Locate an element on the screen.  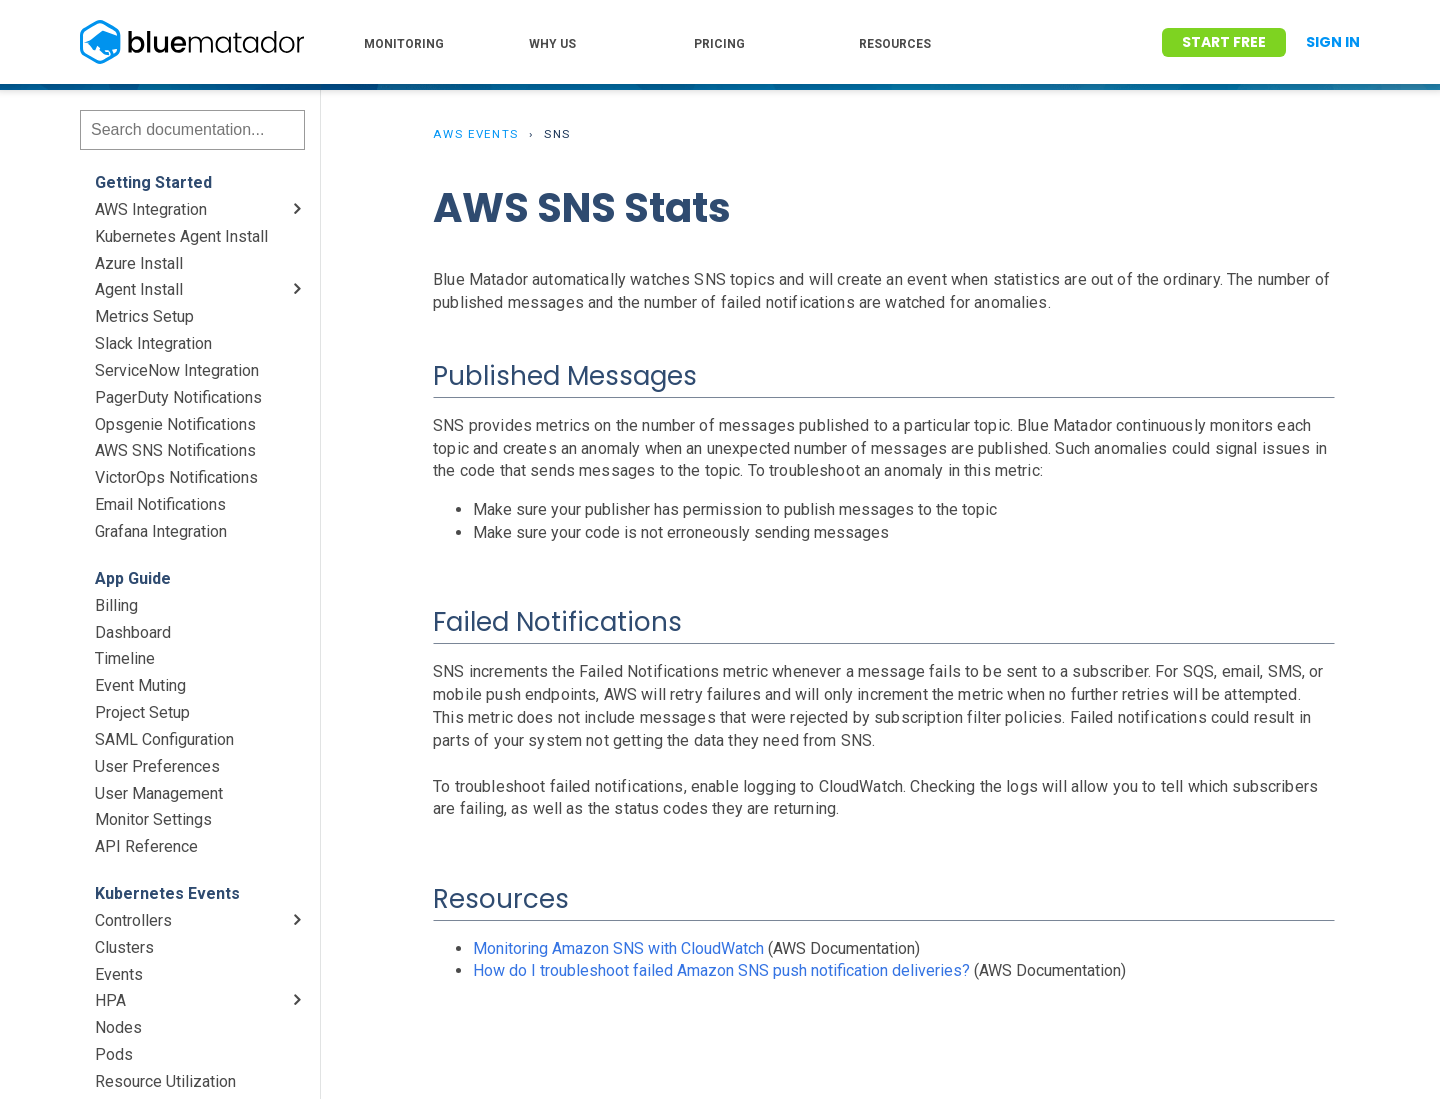
VictorOps Notifications [menuitem] is located at coordinates (176, 477).